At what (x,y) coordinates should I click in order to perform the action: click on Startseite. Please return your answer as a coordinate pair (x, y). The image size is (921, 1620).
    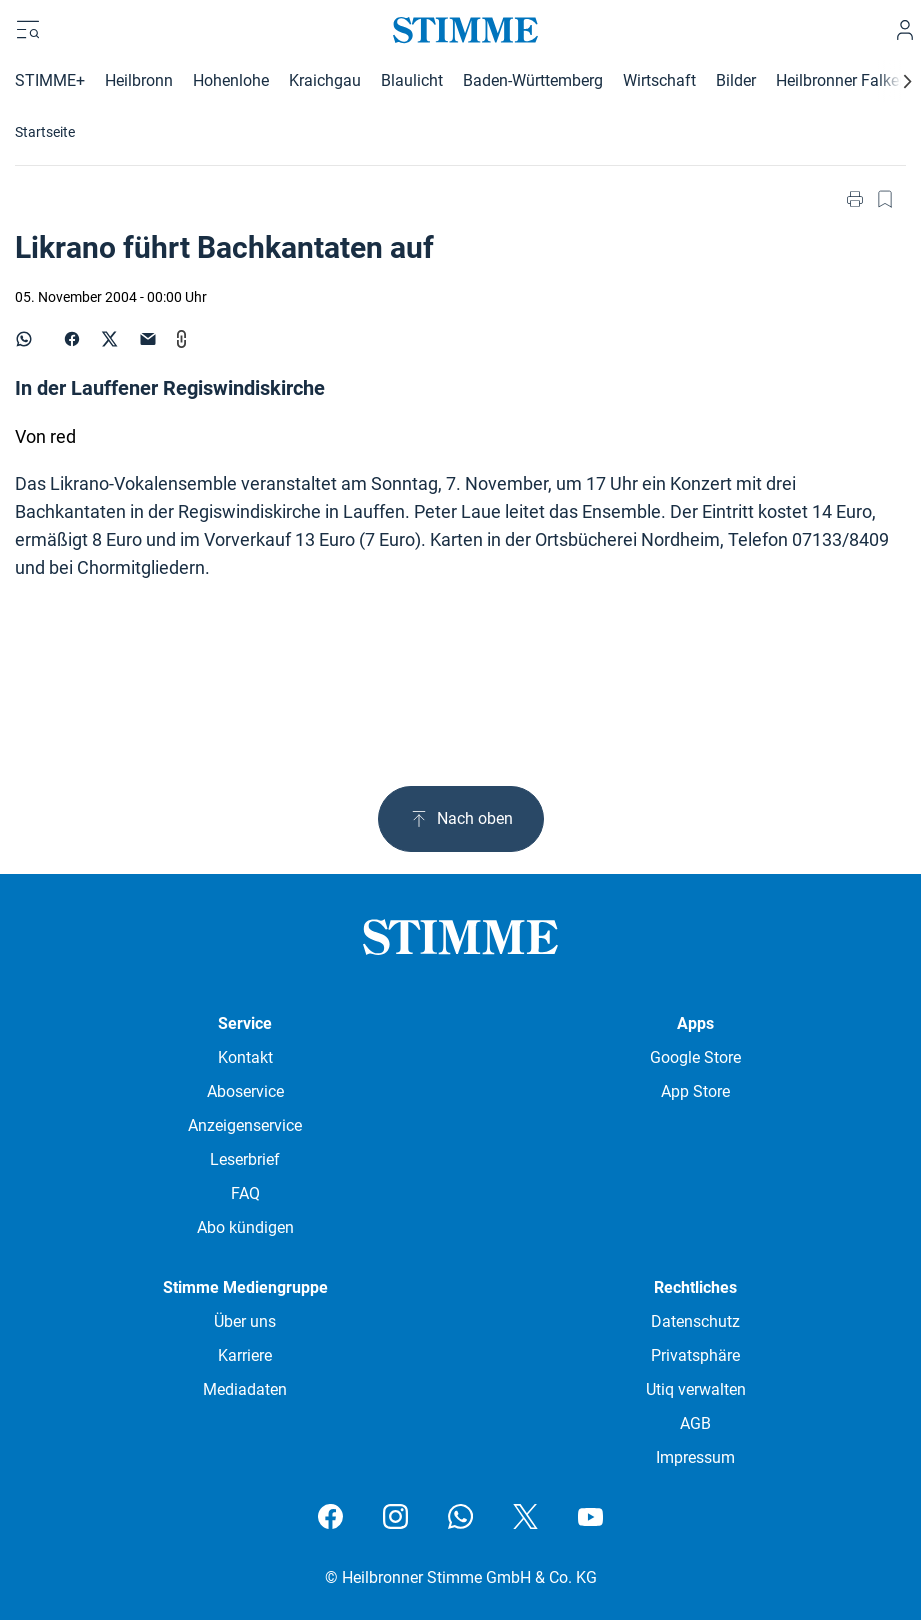
    Looking at the image, I should click on (45, 132).